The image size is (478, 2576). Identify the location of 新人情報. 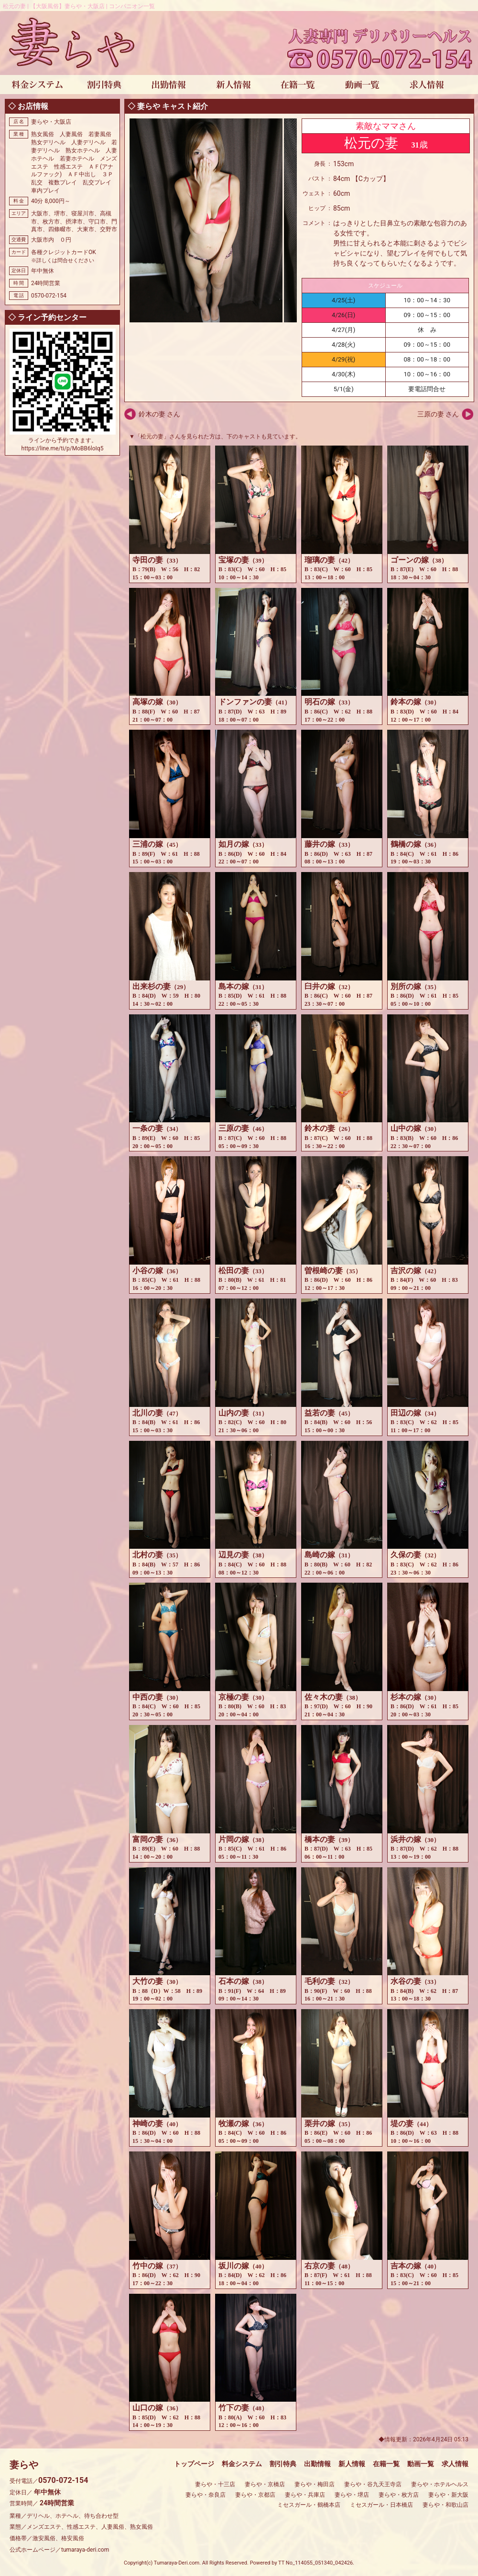
(351, 2464).